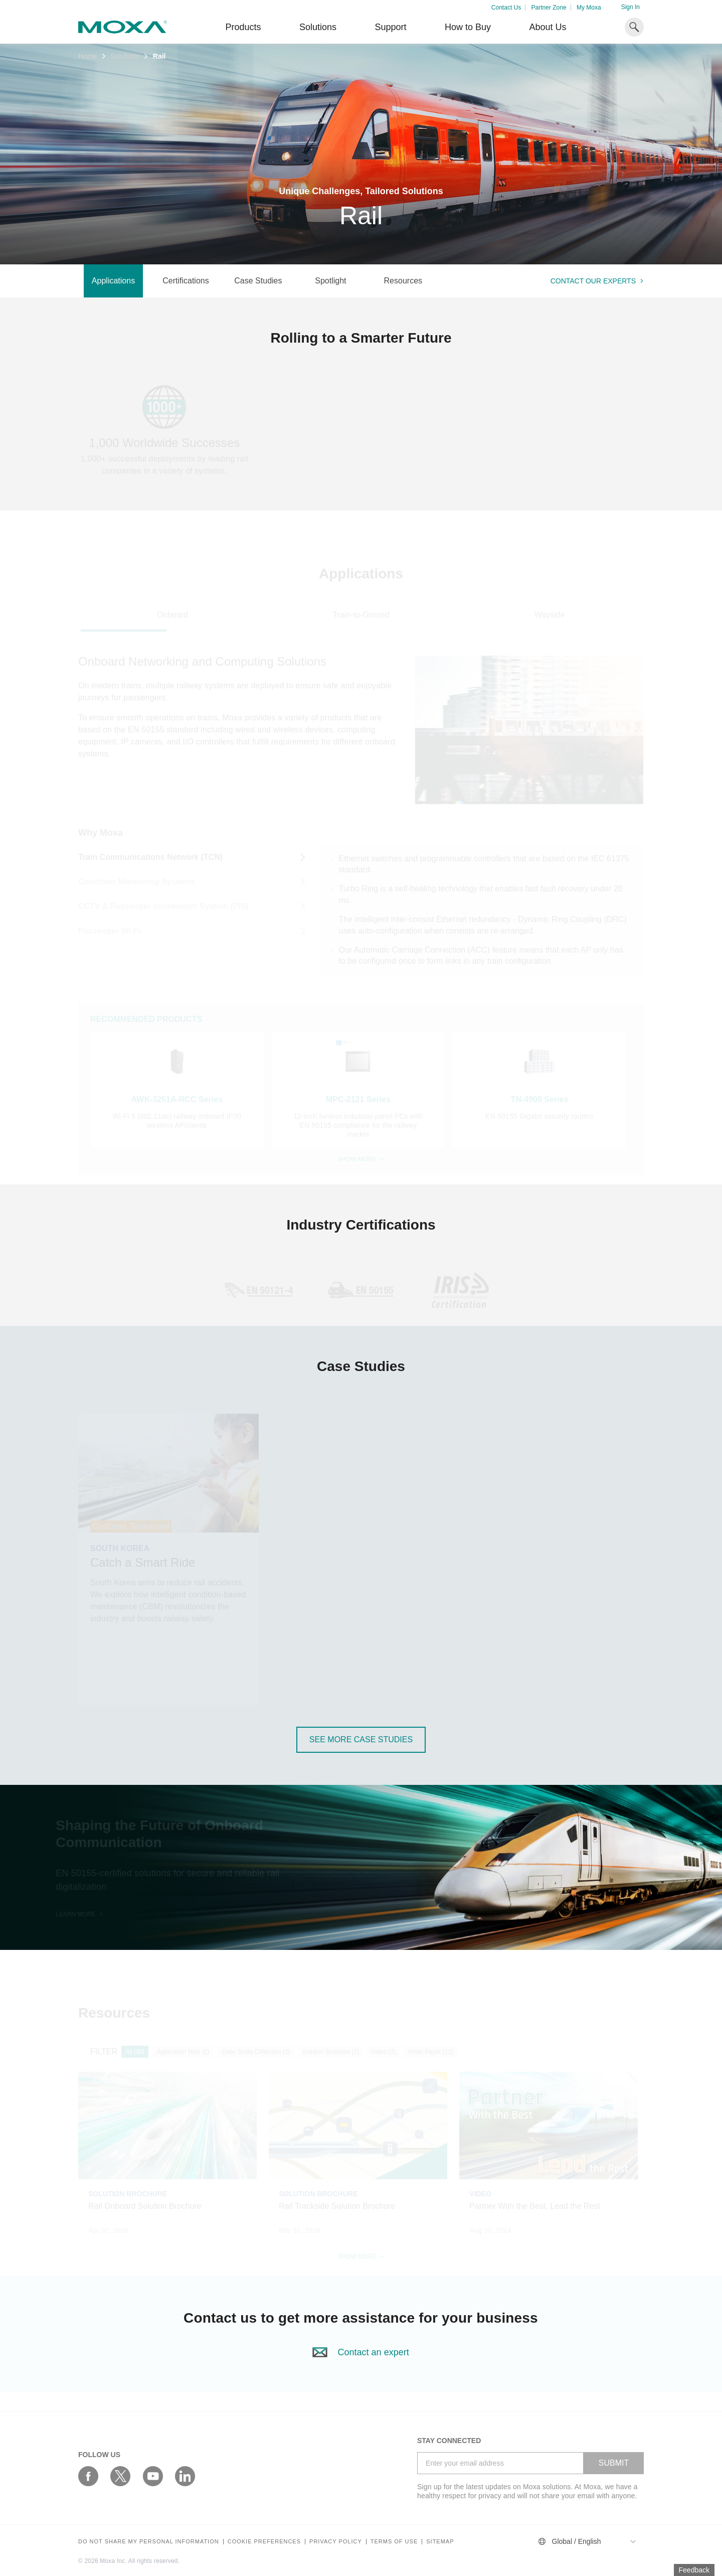  I want to click on Certifications, so click(185, 280).